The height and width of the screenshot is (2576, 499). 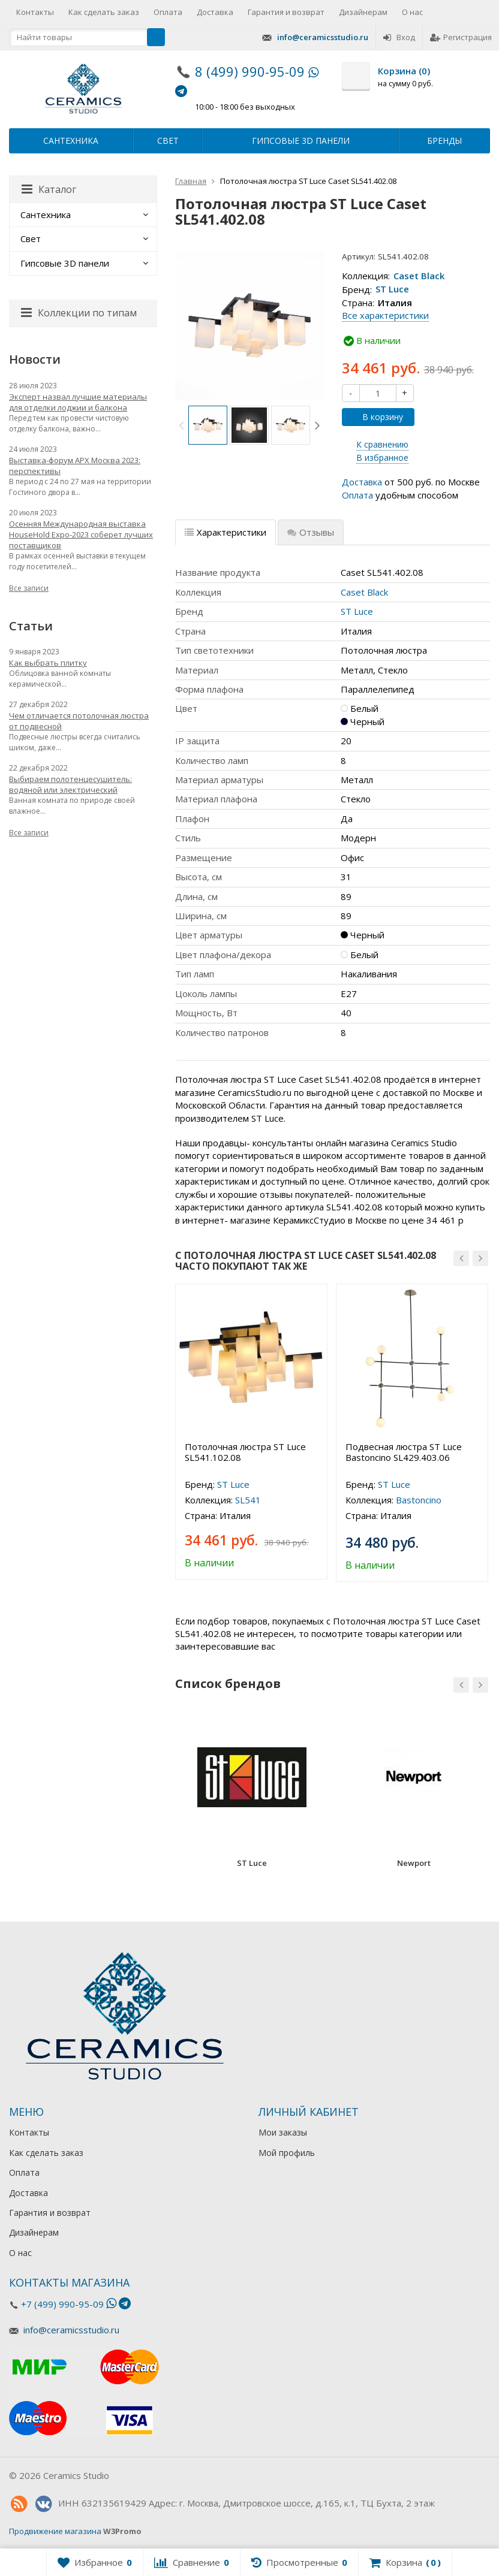 What do you see at coordinates (363, 12) in the screenshot?
I see `Дизайнерам` at bounding box center [363, 12].